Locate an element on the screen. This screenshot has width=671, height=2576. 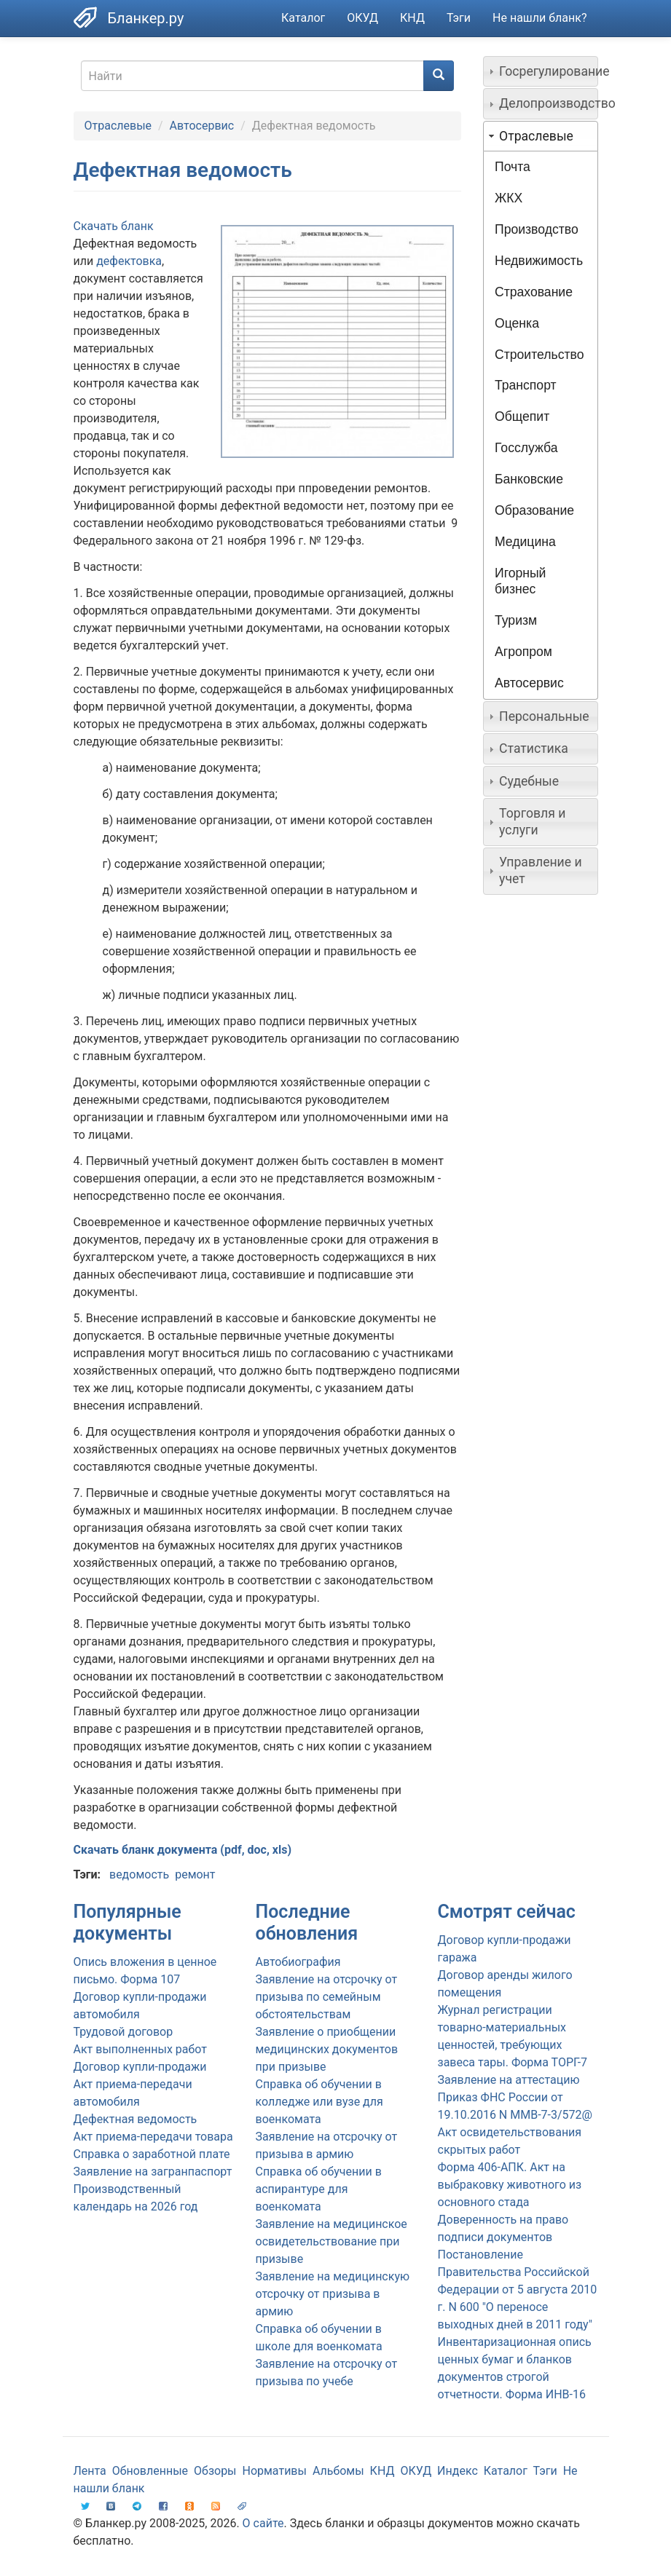
Игорный бизнес is located at coordinates (520, 581).